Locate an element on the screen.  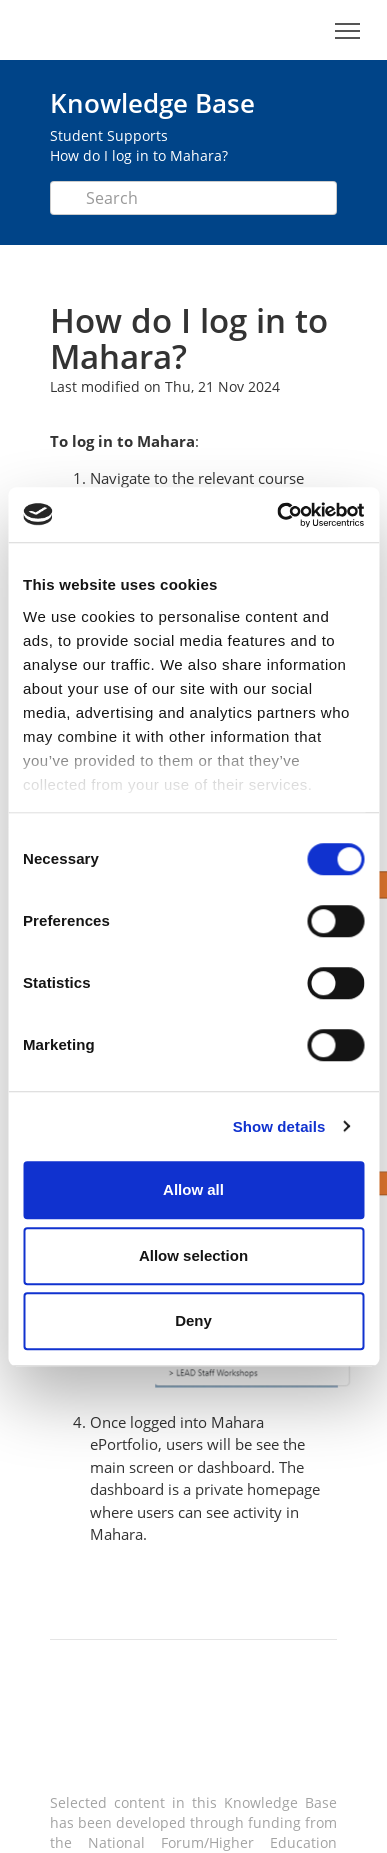
How do I log in to Mahara? is located at coordinates (139, 155).